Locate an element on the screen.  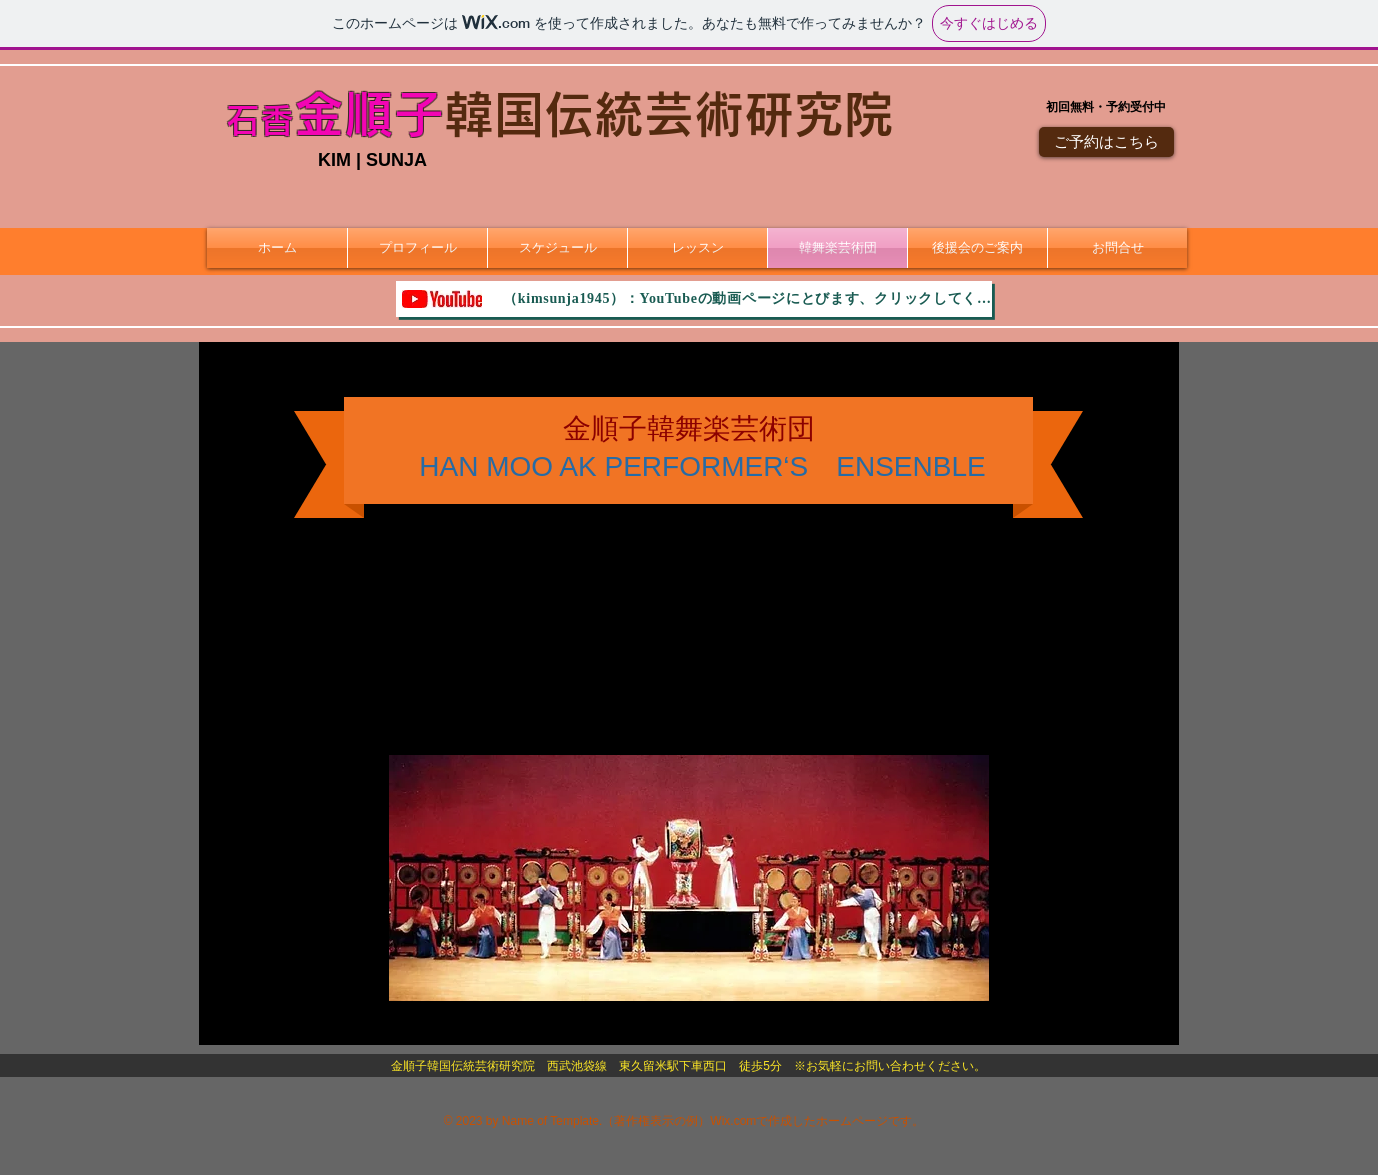
[ご予約はこちら] is located at coordinates (1106, 142).